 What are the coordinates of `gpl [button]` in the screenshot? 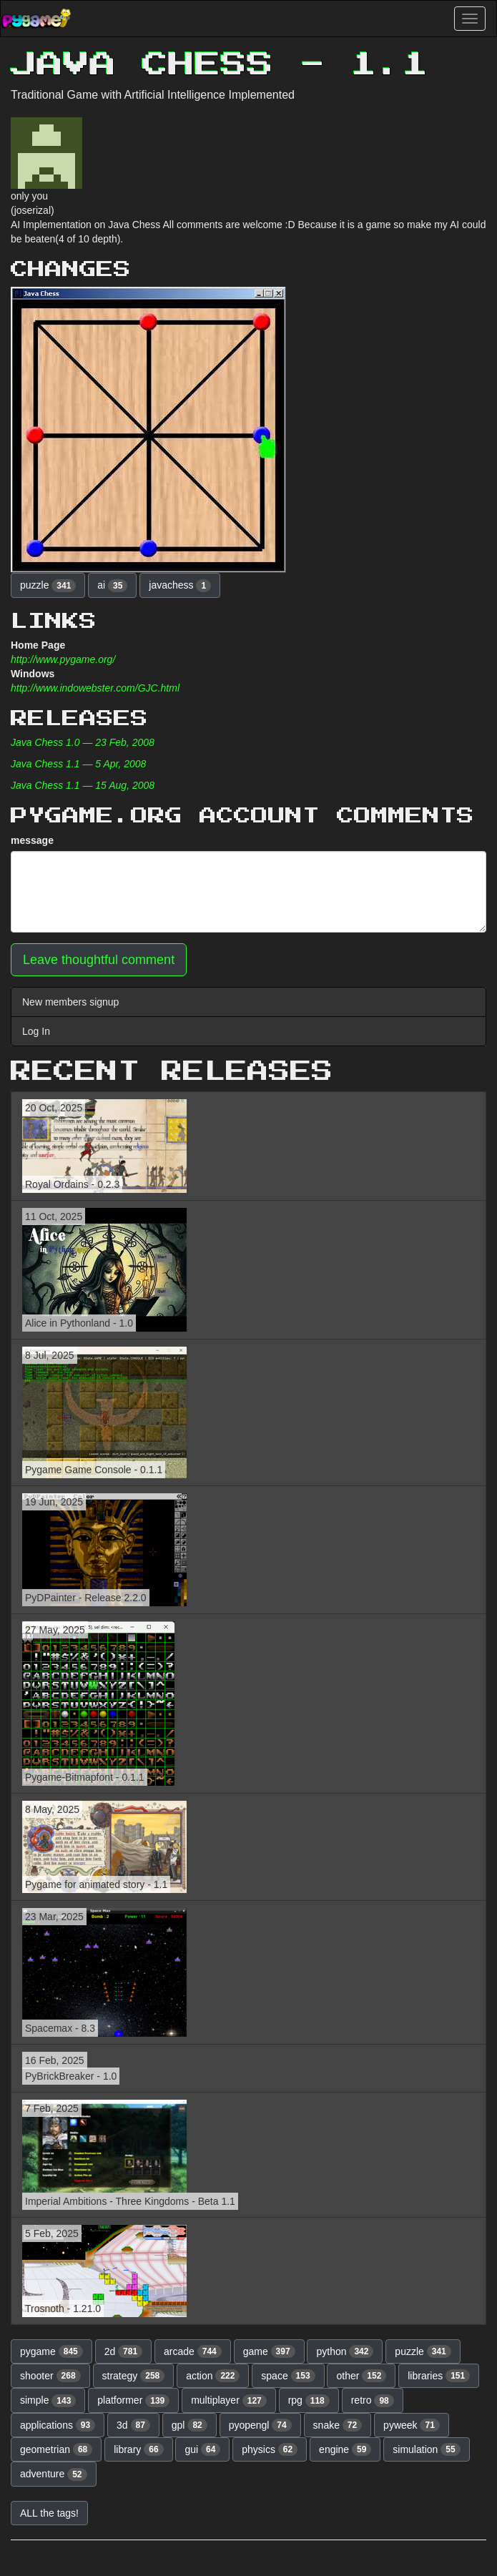 It's located at (189, 2425).